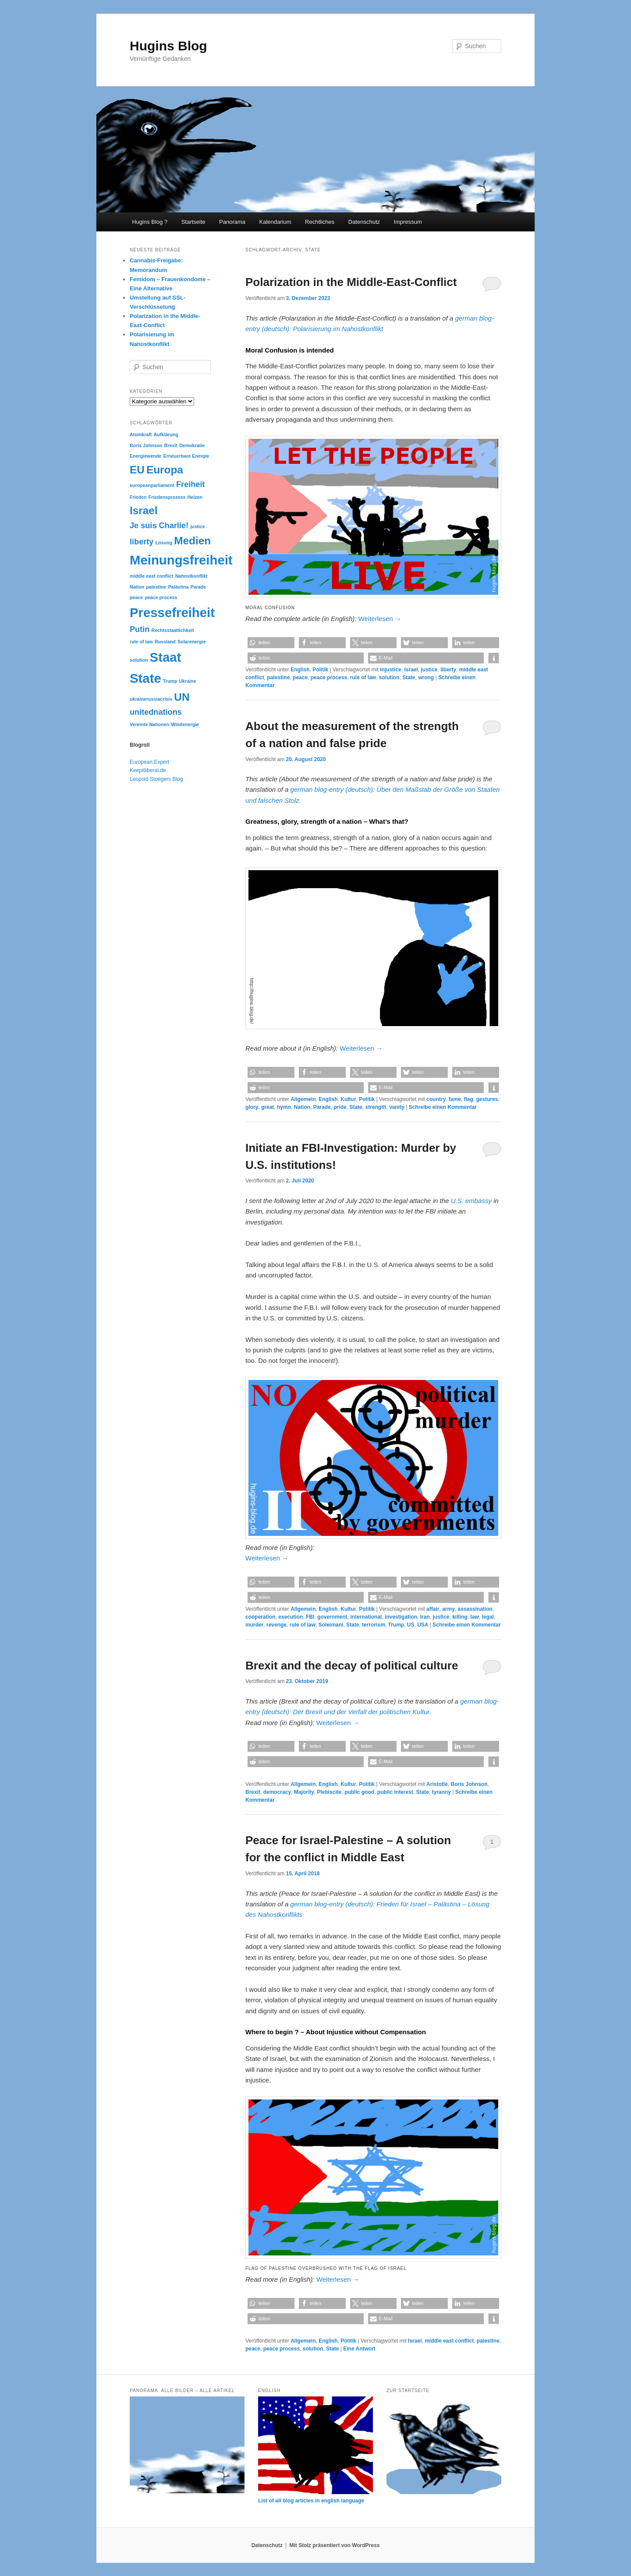  What do you see at coordinates (145, 456) in the screenshot?
I see `Energiewende [Energiewende (2 Einträge)]` at bounding box center [145, 456].